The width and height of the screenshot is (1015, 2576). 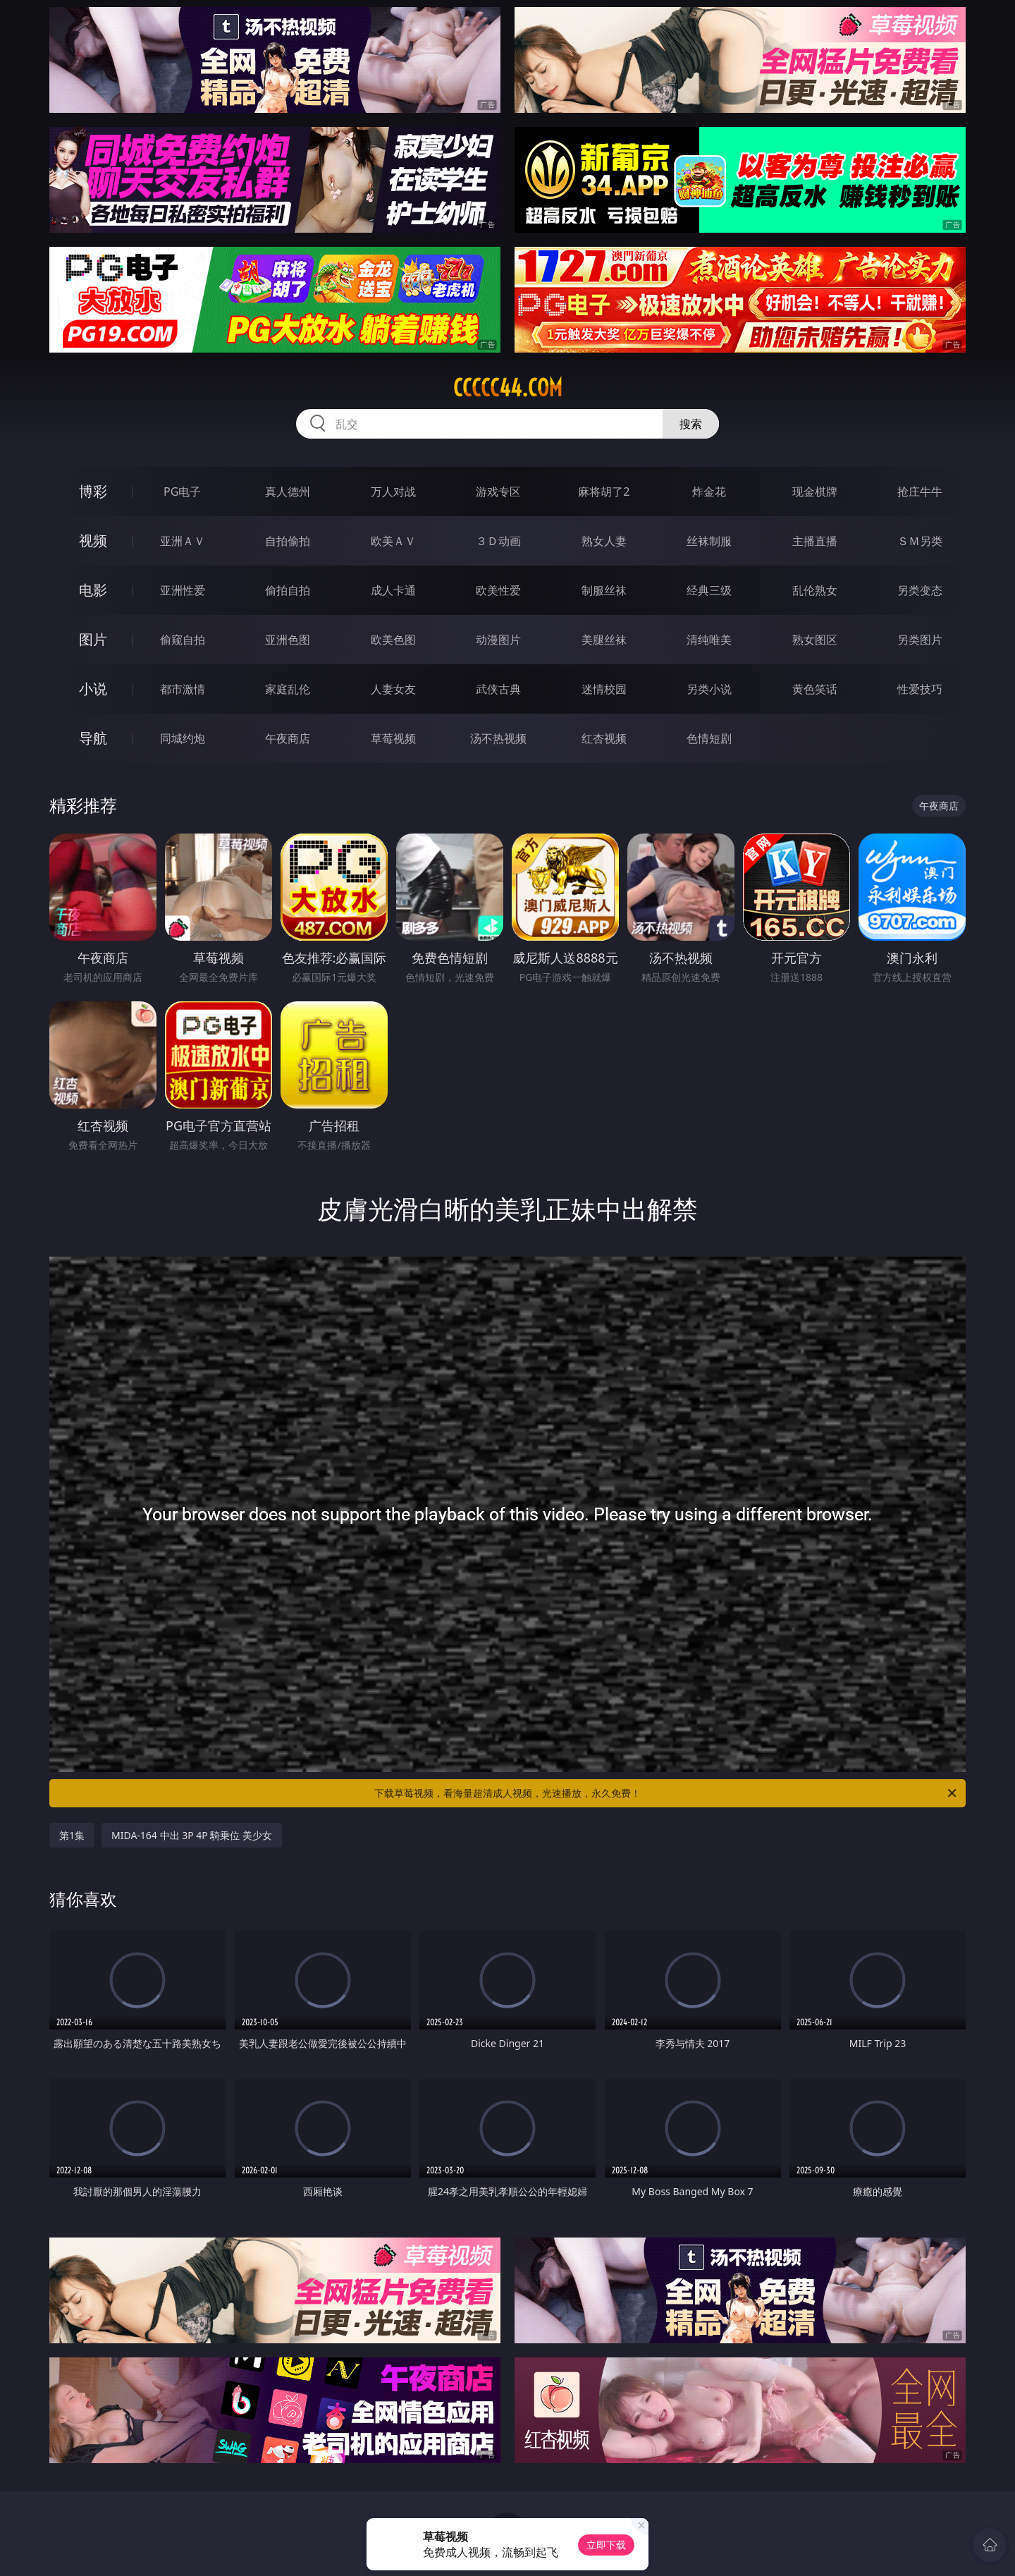 What do you see at coordinates (498, 738) in the screenshot?
I see `汤不热视频` at bounding box center [498, 738].